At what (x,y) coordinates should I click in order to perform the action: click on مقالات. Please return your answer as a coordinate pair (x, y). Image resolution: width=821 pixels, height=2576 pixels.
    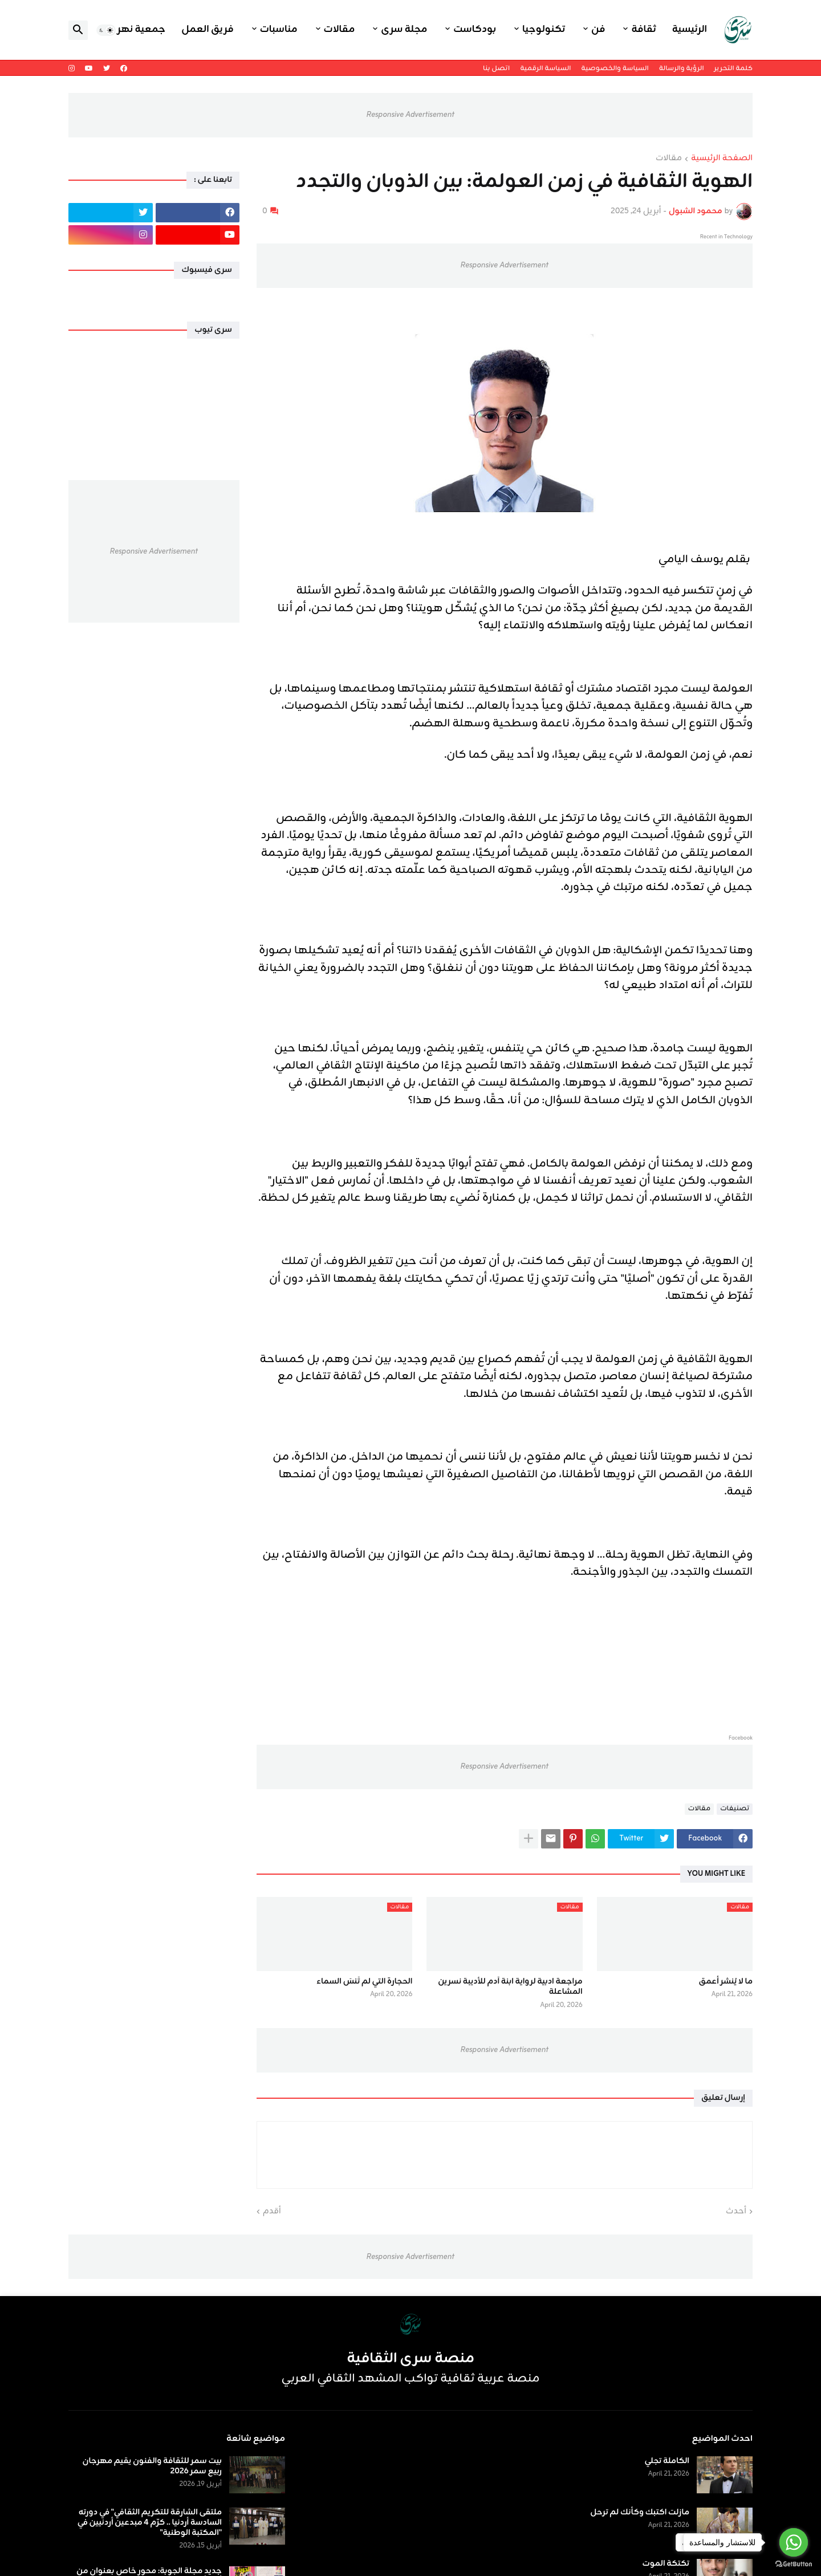
    Looking at the image, I should click on (339, 30).